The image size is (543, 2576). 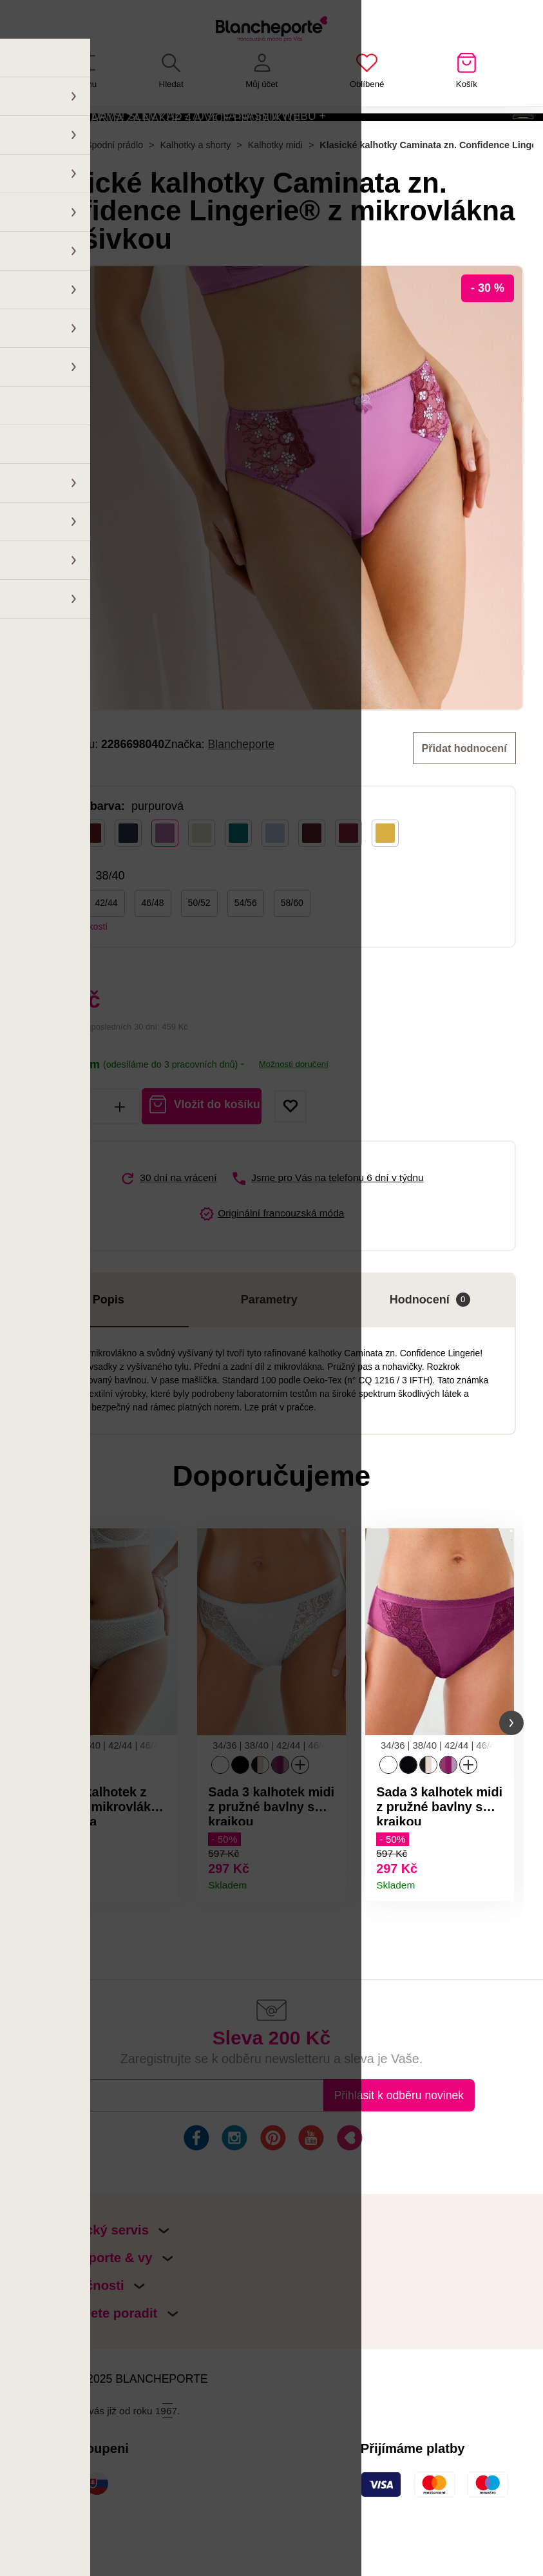 I want to click on 38/40, so click(x=59, y=953).